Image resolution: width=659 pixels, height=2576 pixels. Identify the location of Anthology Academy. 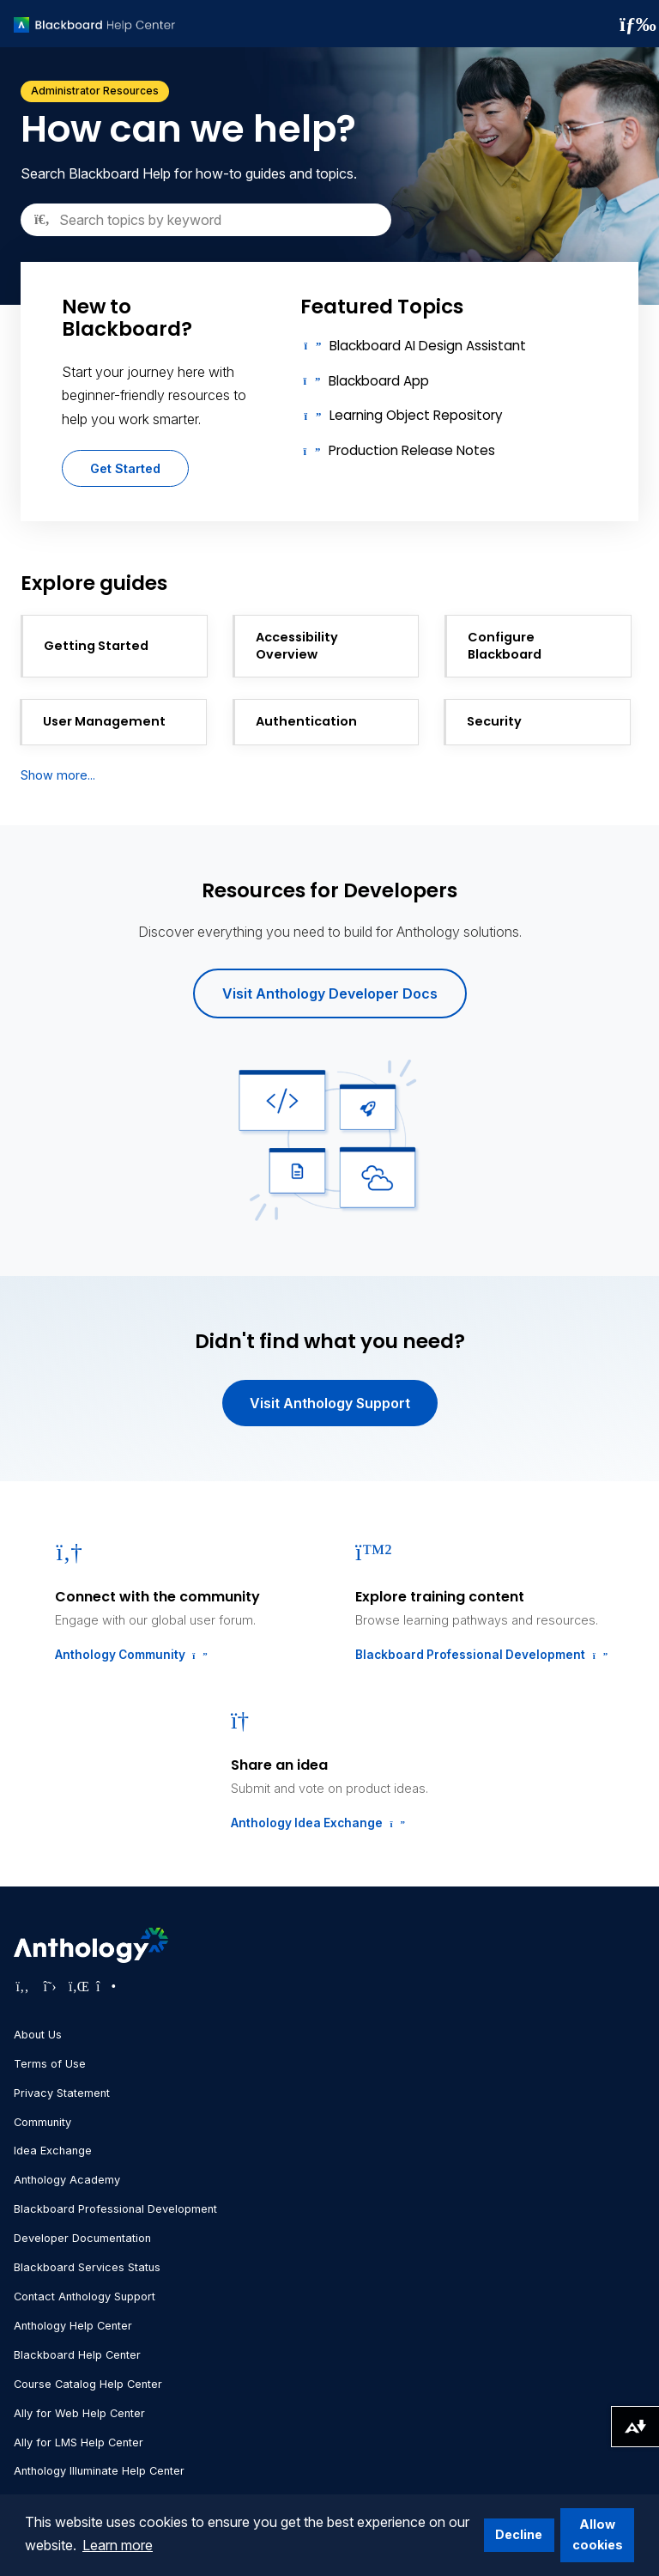
(67, 2179).